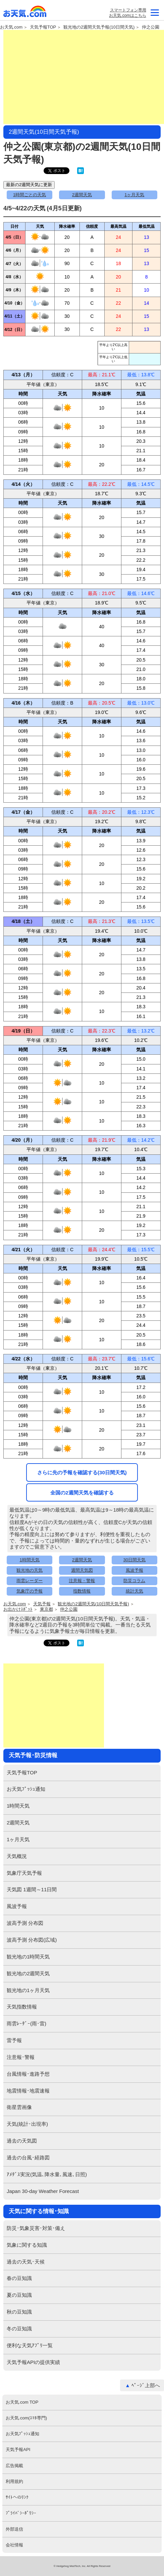 The height and width of the screenshot is (2576, 164). Describe the element at coordinates (47, 2174) in the screenshot. I see `ｱﾒﾀﾞｽ実況(気温､降水量､風速､日照)` at that location.